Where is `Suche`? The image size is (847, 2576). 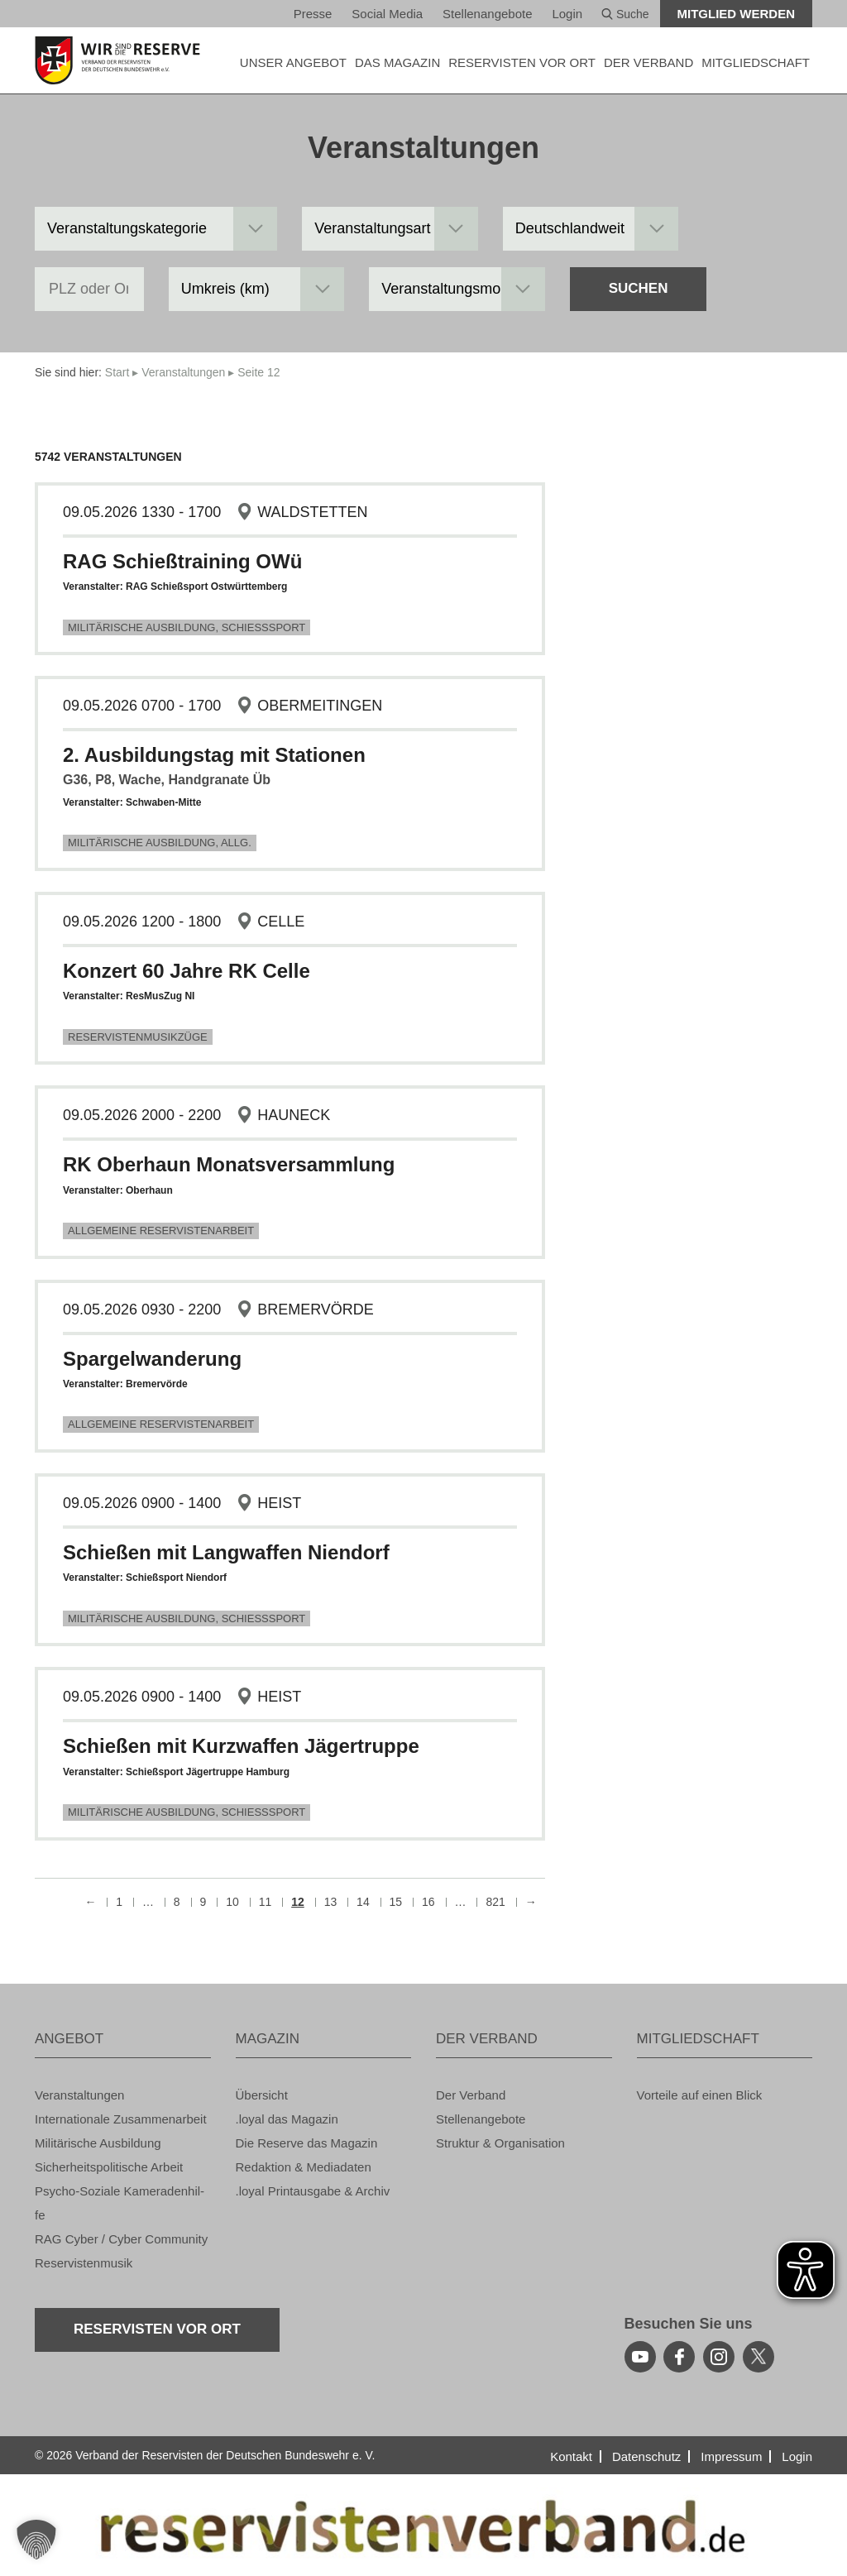 Suche is located at coordinates (625, 14).